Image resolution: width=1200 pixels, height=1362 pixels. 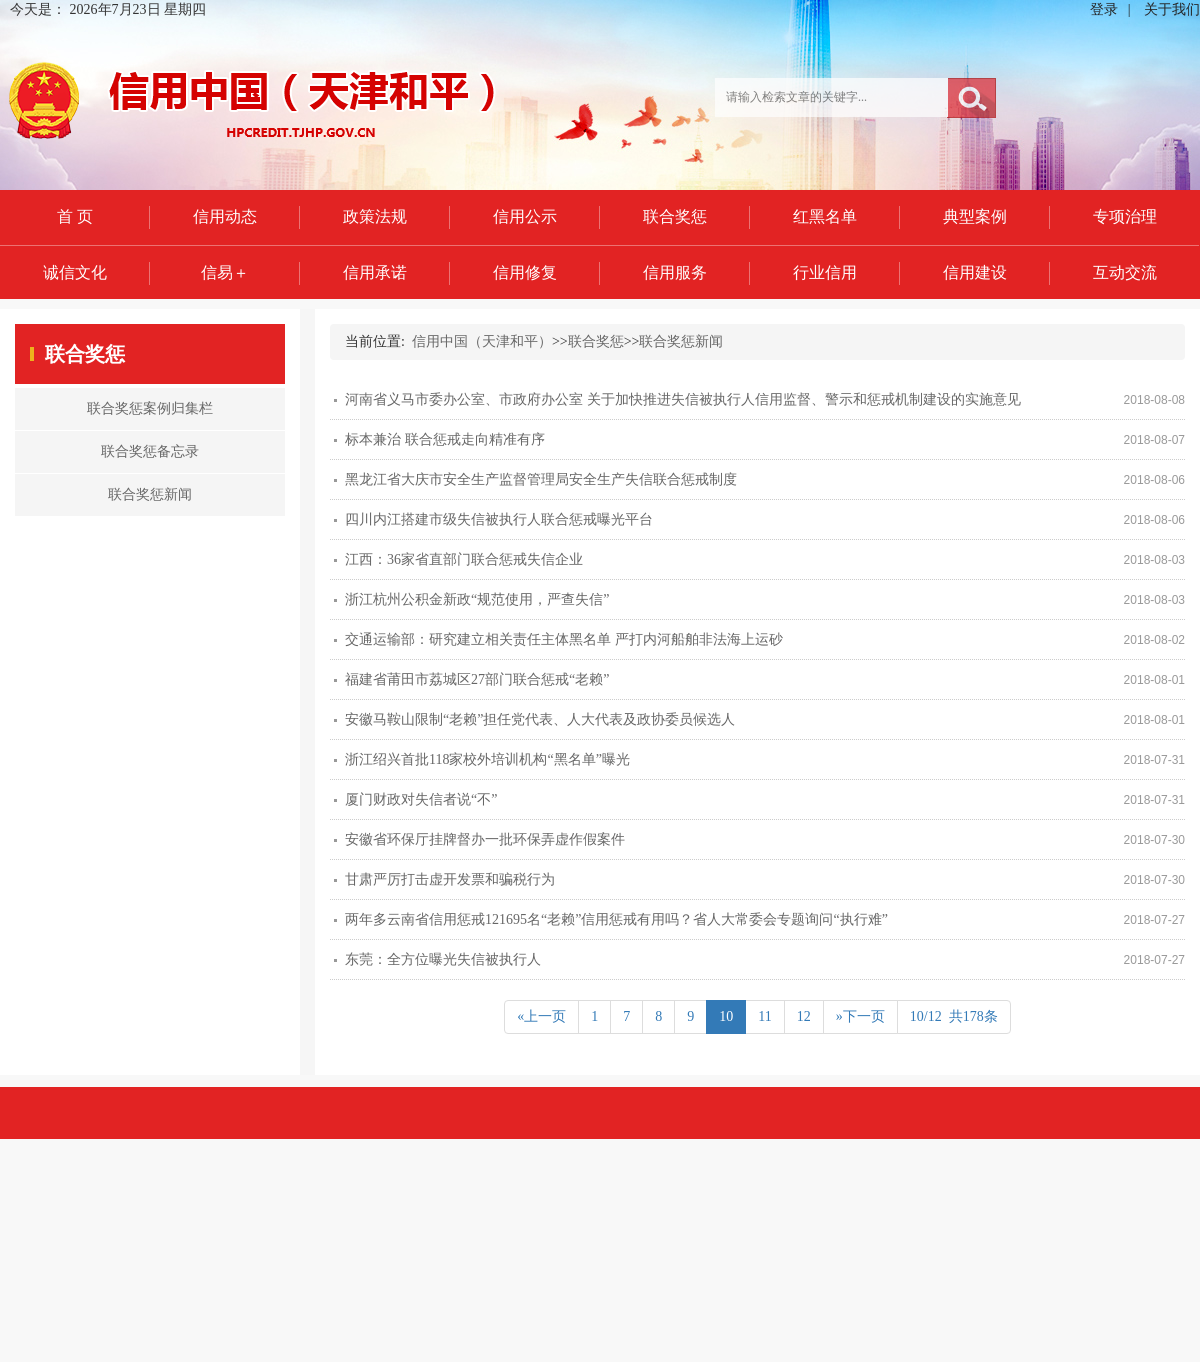 What do you see at coordinates (825, 216) in the screenshot?
I see `红黑名单` at bounding box center [825, 216].